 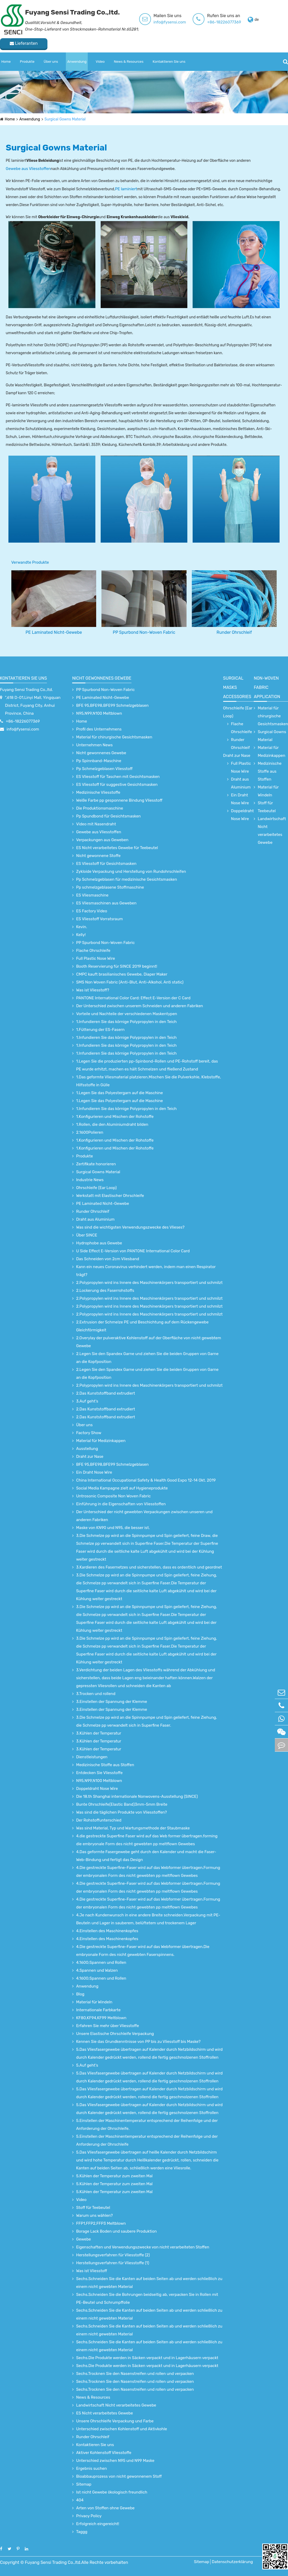 What do you see at coordinates (149, 1282) in the screenshot?
I see `2.Polypropylen wird ins Innere des Maschinenkörpers transportiert und schmilzt` at bounding box center [149, 1282].